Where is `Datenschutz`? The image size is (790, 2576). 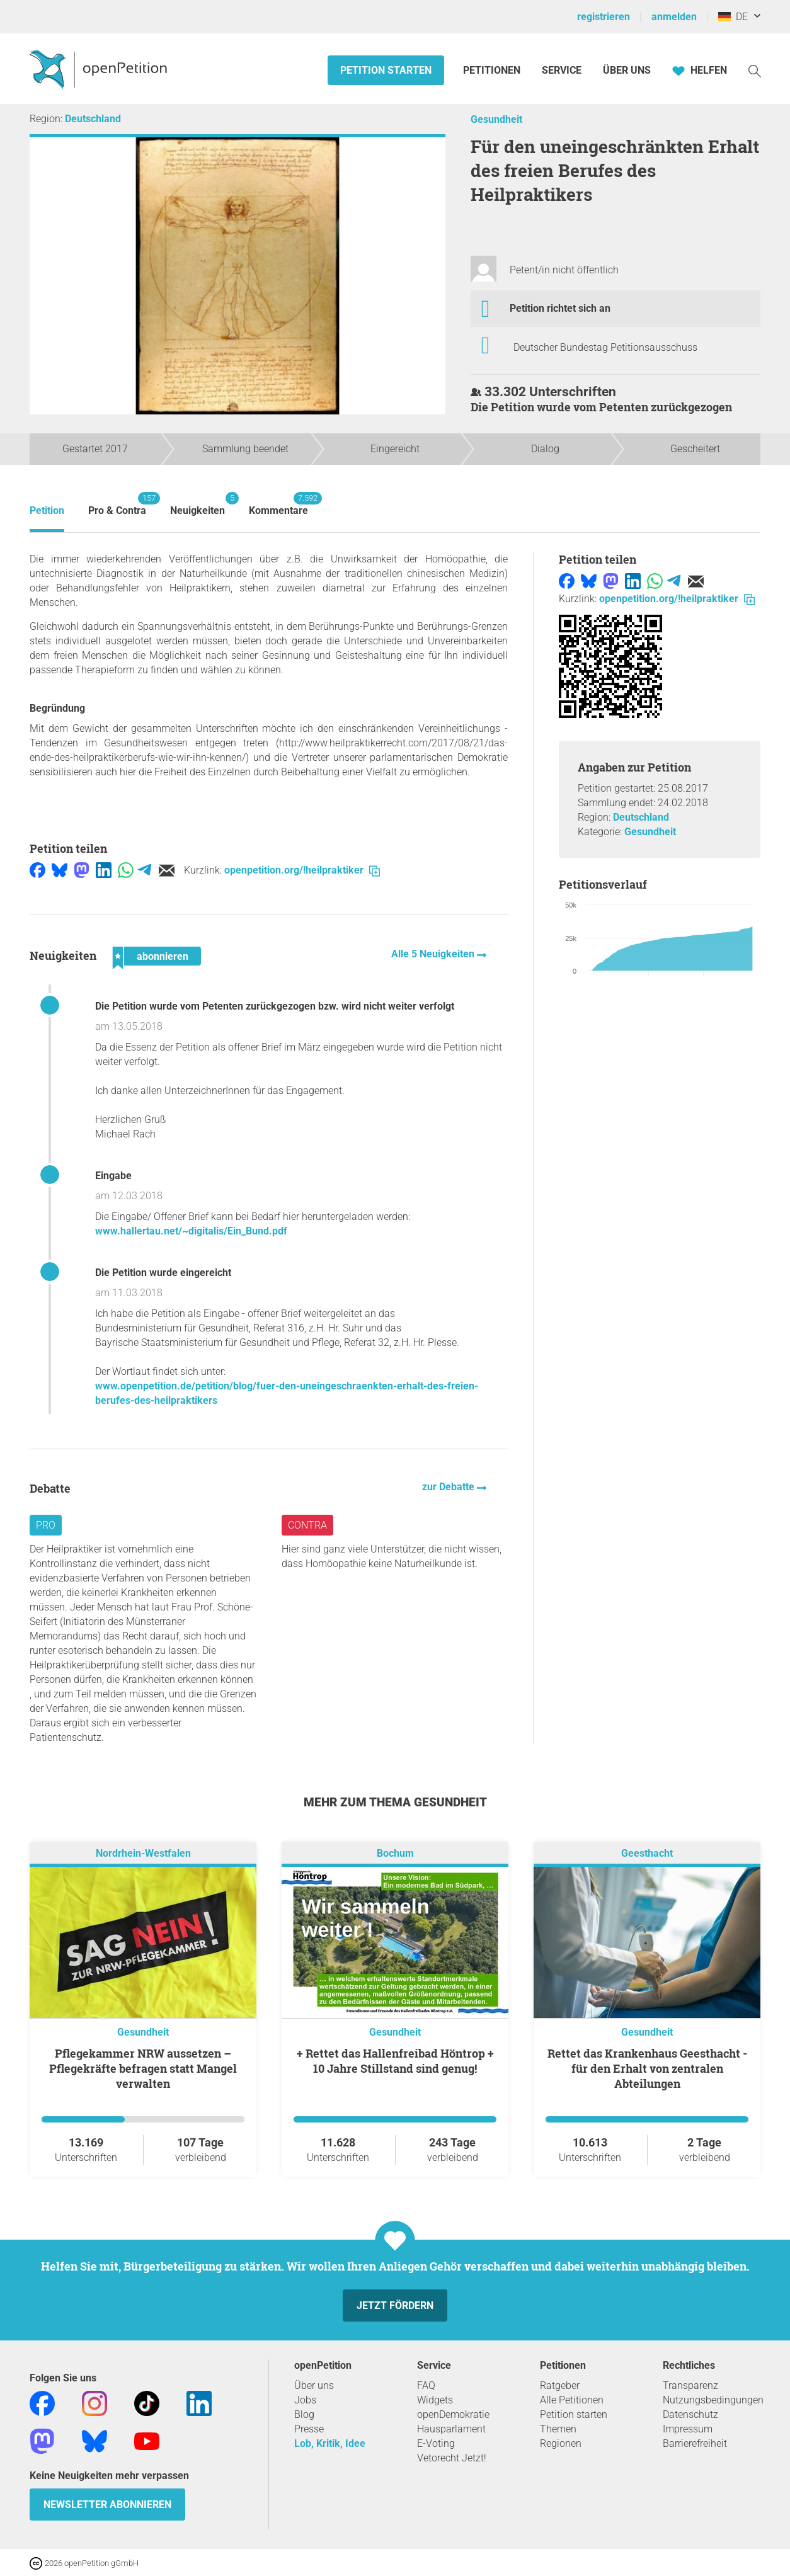
Datenschutz is located at coordinates (690, 2414).